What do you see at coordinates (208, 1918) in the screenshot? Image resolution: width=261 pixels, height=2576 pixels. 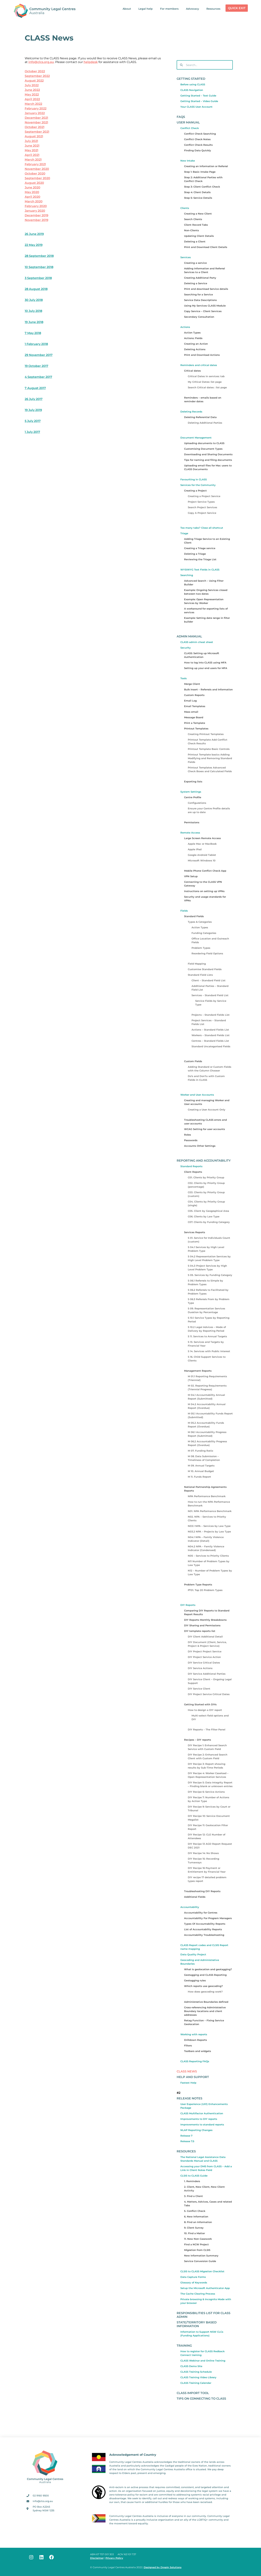 I see `Accountability For Program Managers` at bounding box center [208, 1918].